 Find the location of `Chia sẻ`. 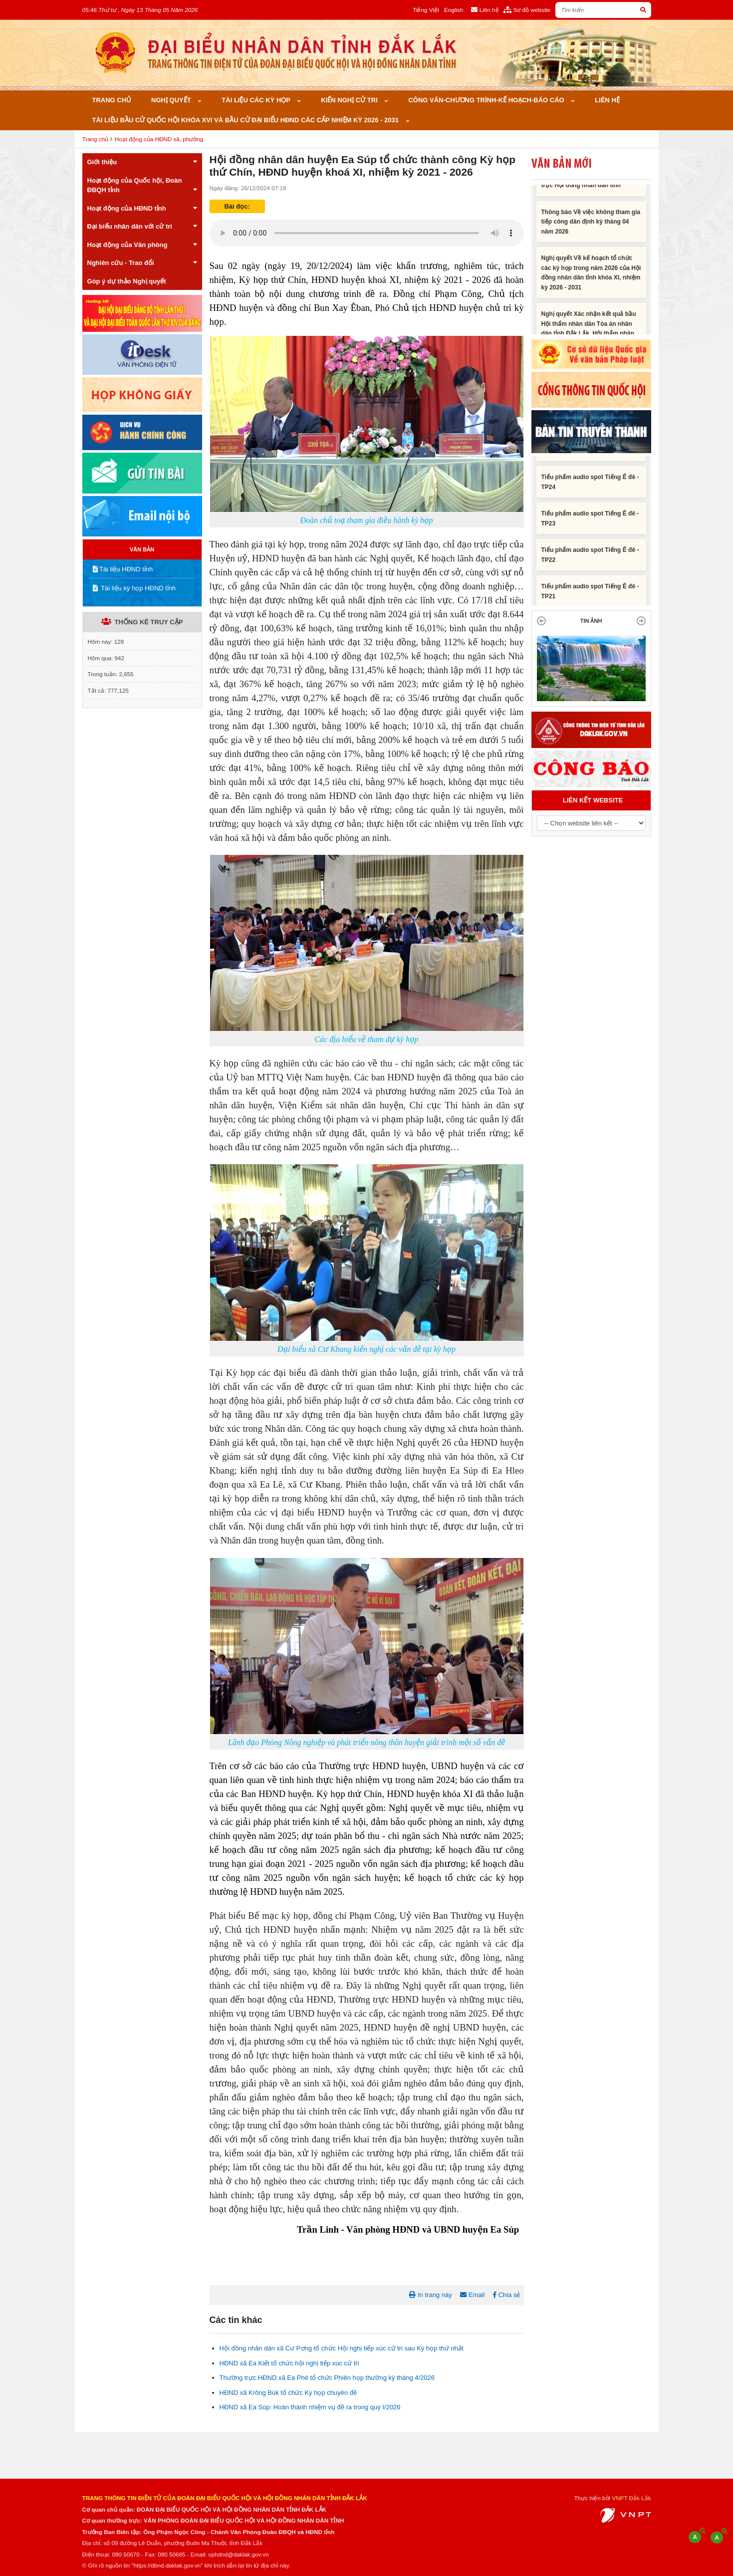

Chia sẻ is located at coordinates (506, 2295).